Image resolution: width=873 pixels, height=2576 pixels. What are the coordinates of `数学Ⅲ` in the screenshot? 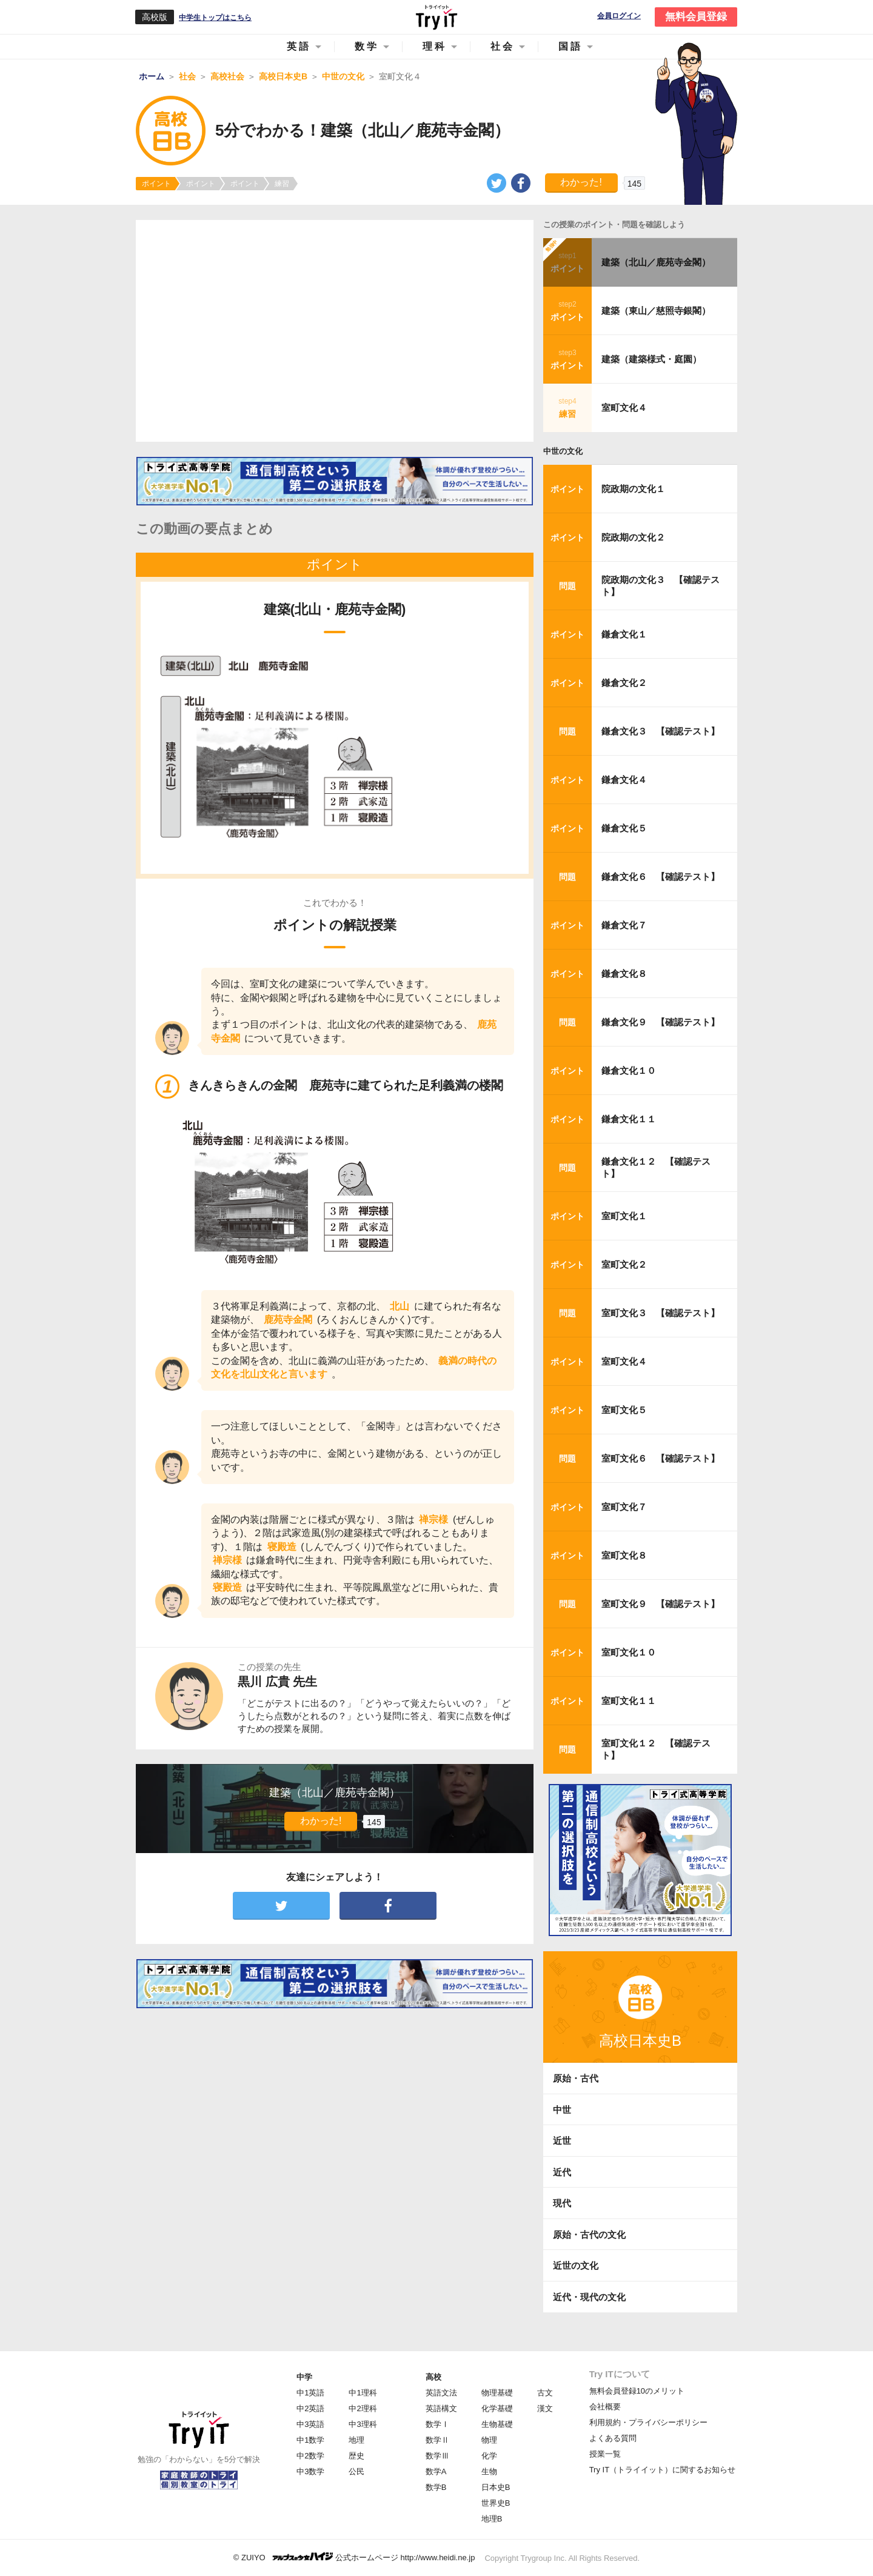 It's located at (437, 2455).